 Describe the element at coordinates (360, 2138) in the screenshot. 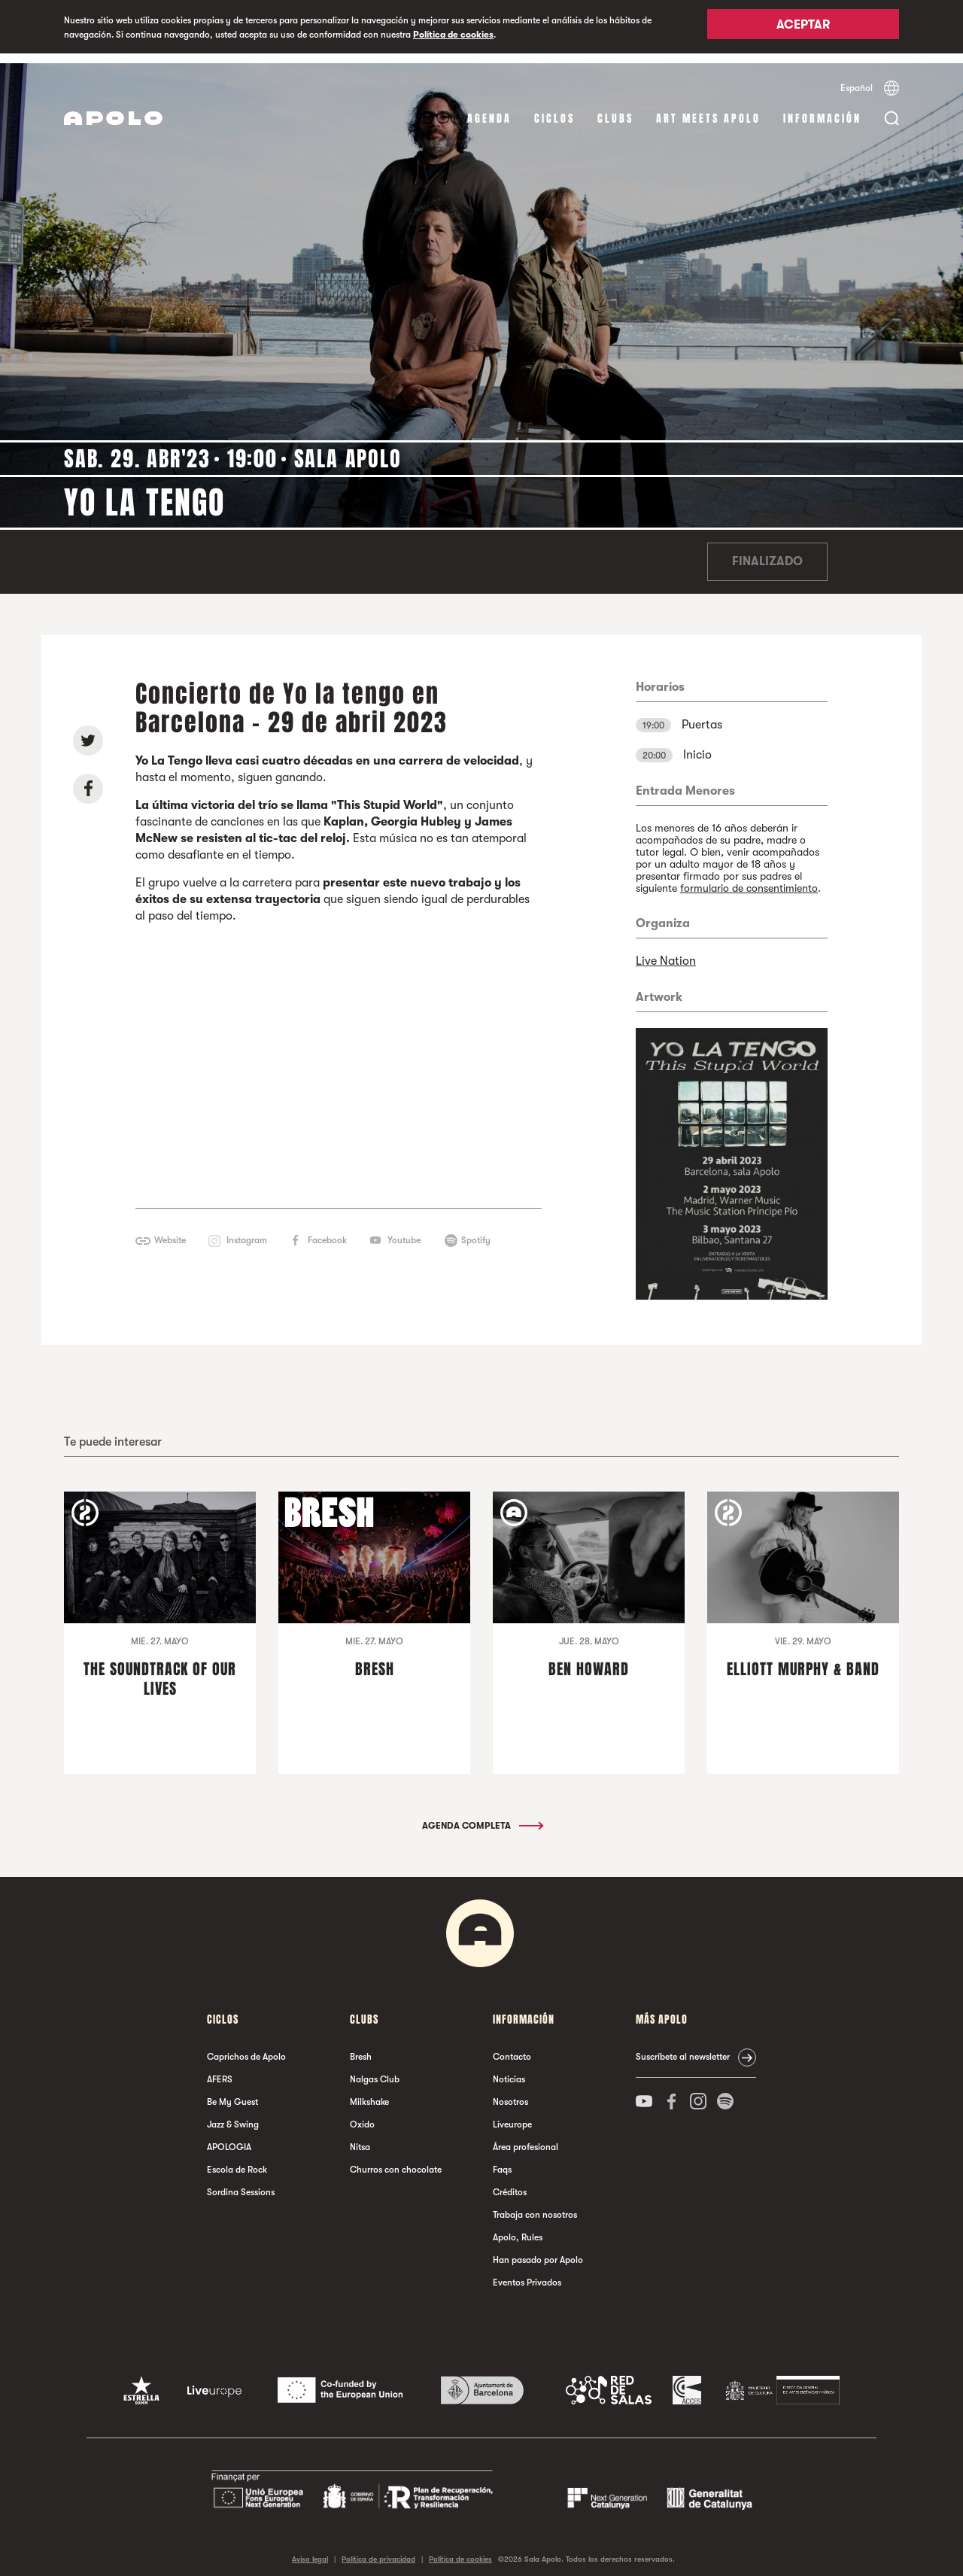

I see `Nitsa` at that location.